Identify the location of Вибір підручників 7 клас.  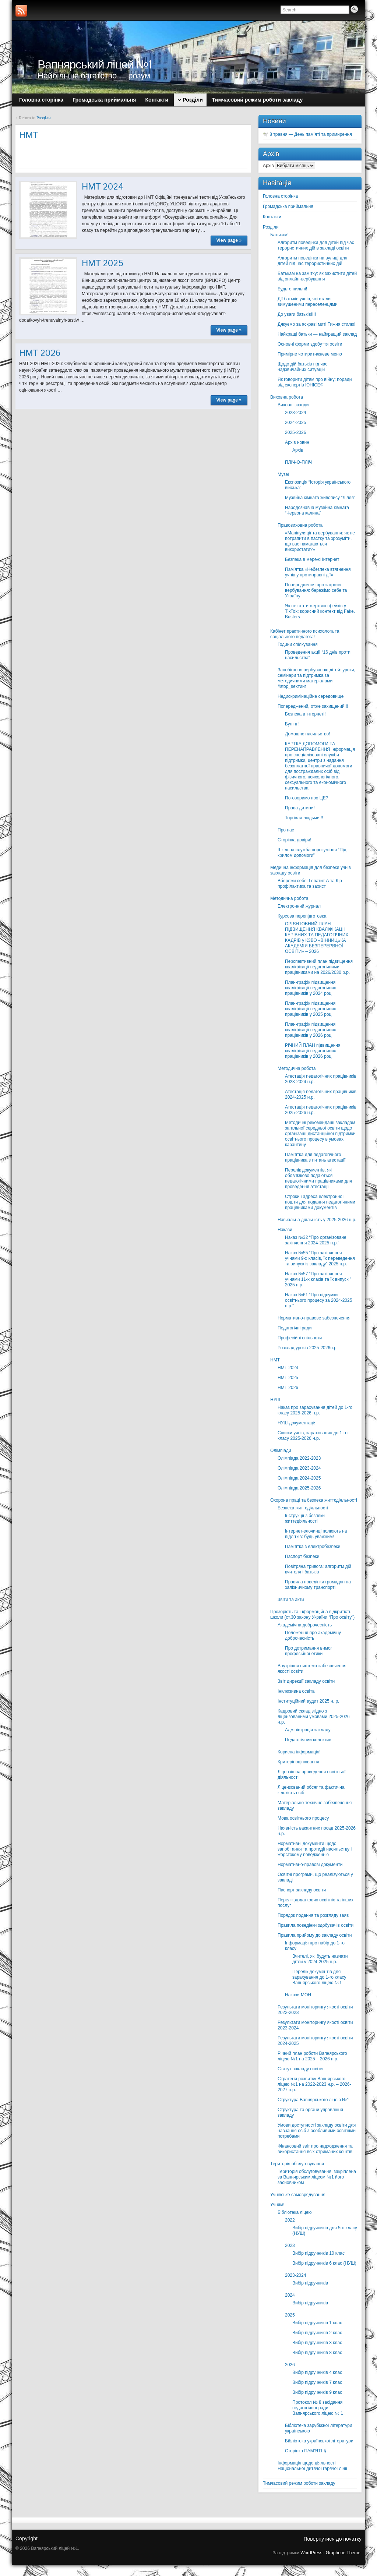
(317, 2382).